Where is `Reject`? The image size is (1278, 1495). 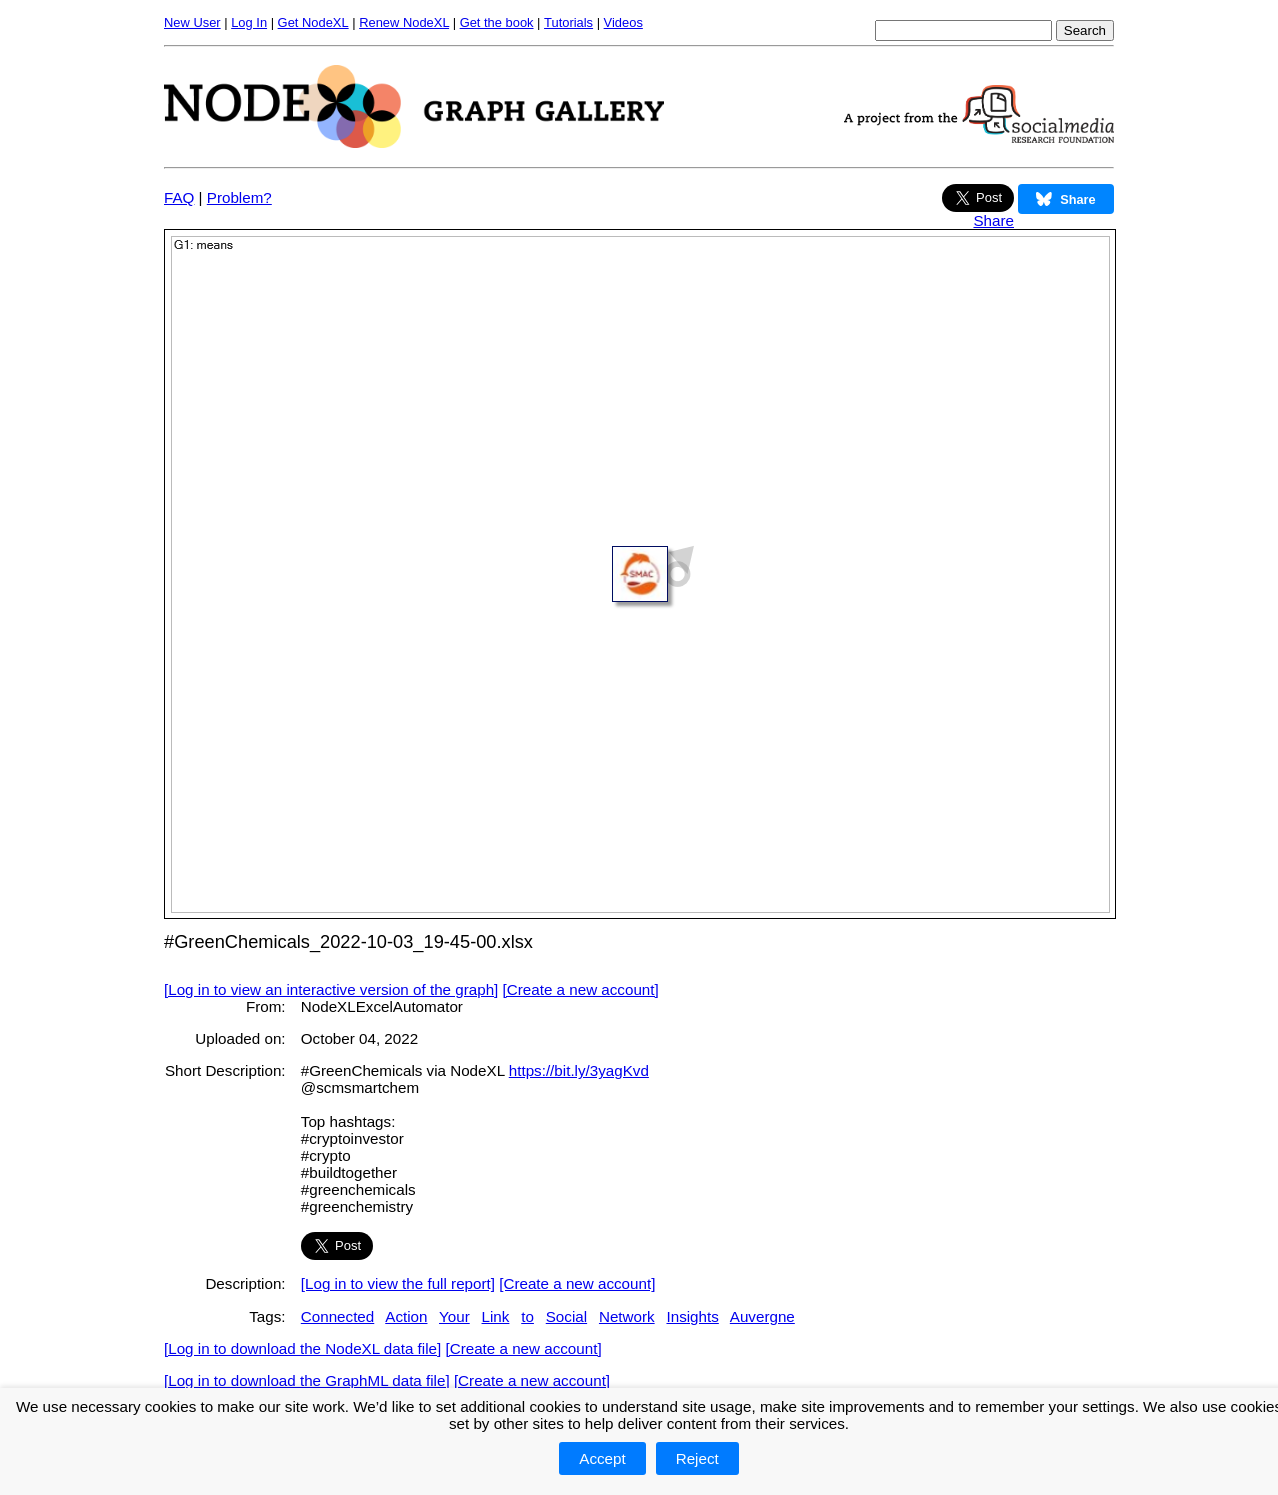
Reject is located at coordinates (697, 1458).